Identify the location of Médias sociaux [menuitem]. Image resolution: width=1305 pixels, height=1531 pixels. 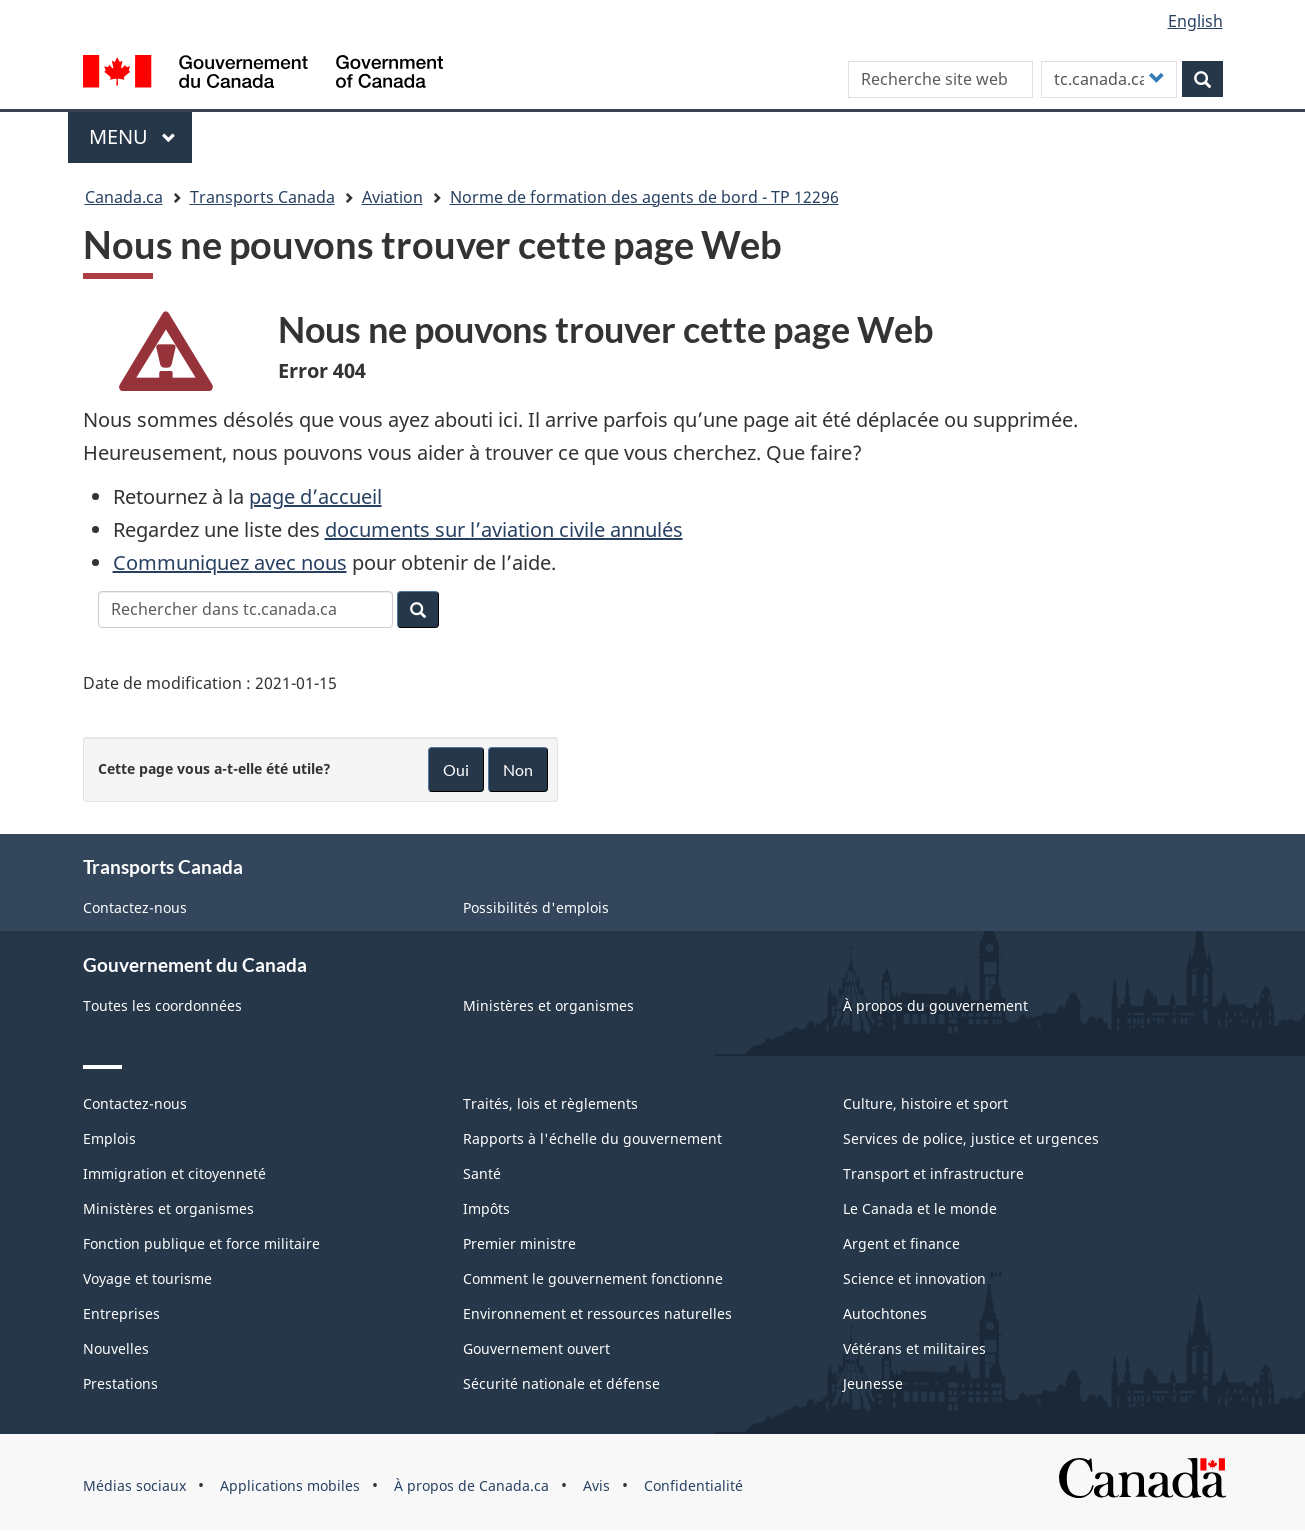
(134, 1485).